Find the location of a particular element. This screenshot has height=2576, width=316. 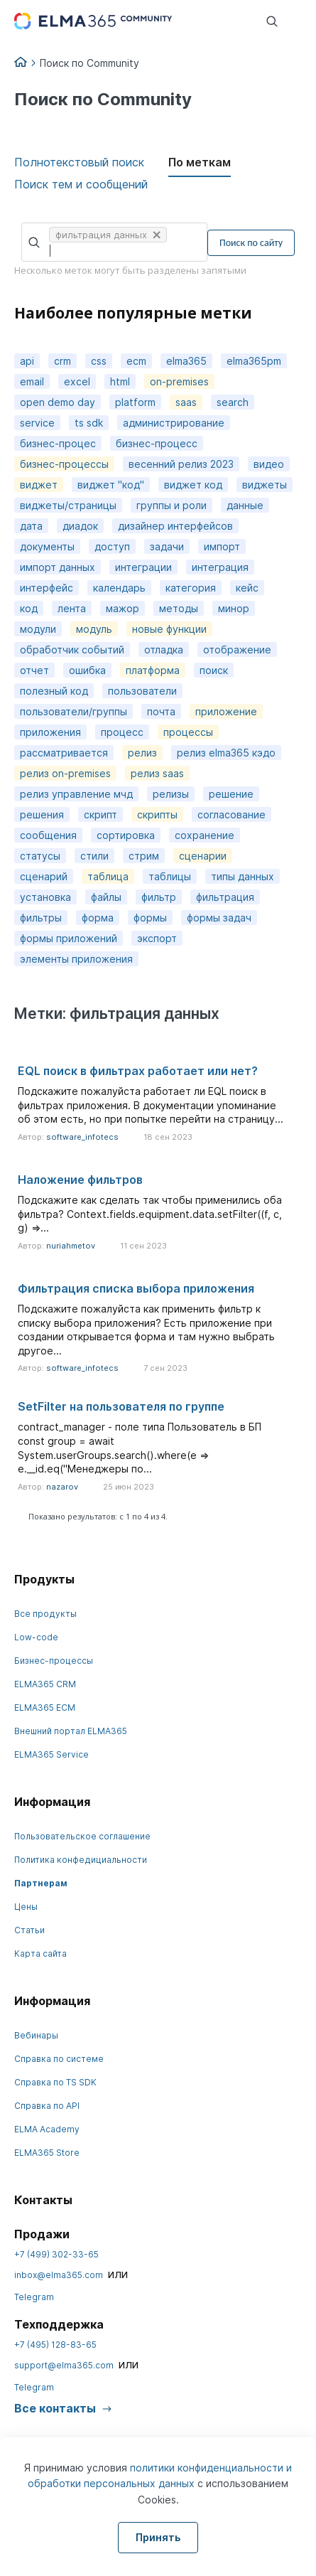

service is located at coordinates (37, 423).